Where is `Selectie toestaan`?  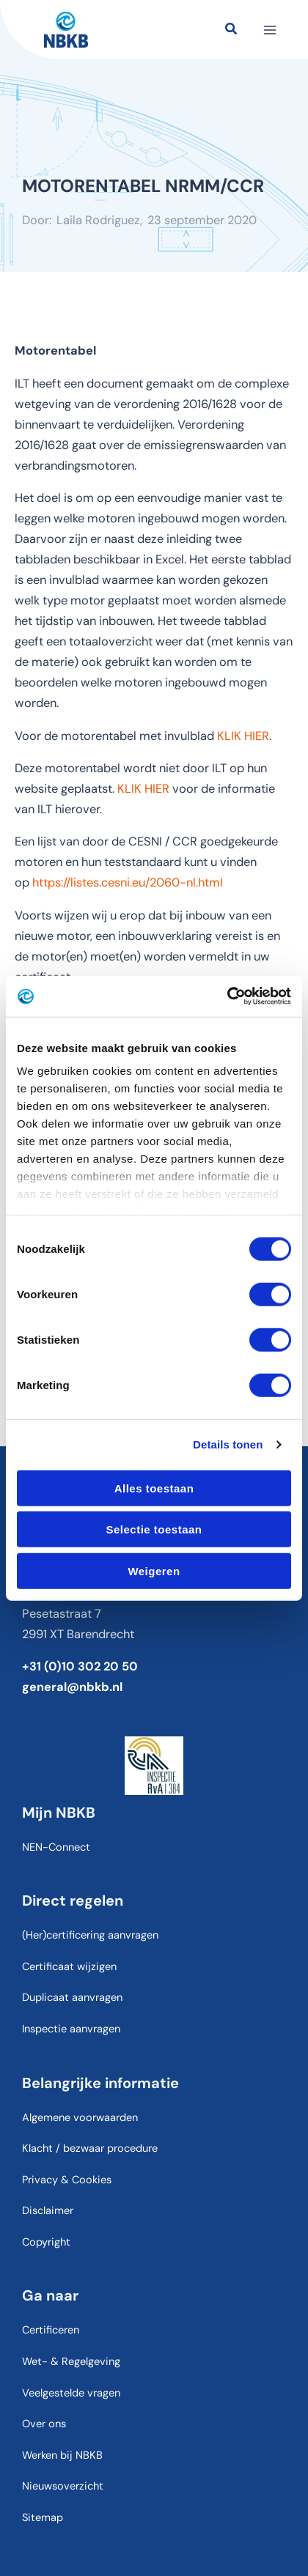 Selectie toestaan is located at coordinates (154, 1529).